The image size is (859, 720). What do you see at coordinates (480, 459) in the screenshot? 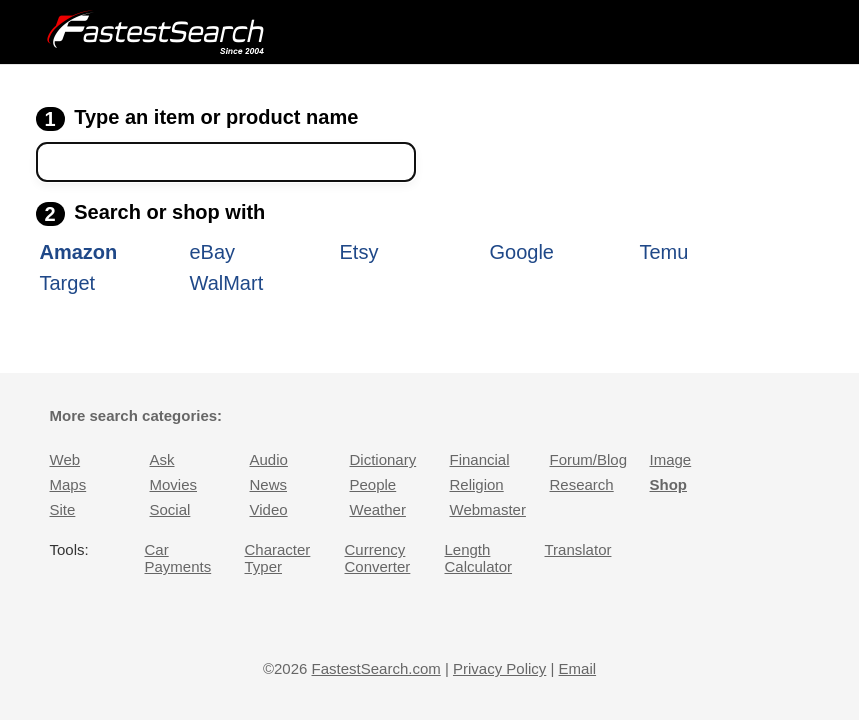
I see `Financial` at bounding box center [480, 459].